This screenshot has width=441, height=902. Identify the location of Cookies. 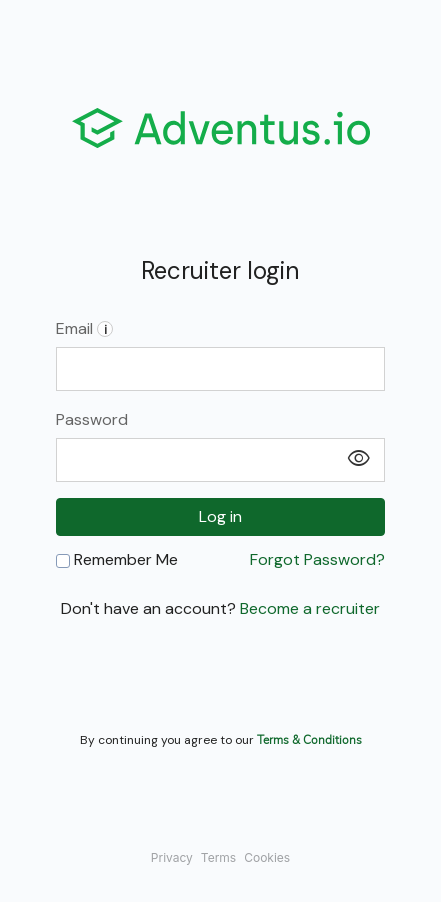
(267, 857).